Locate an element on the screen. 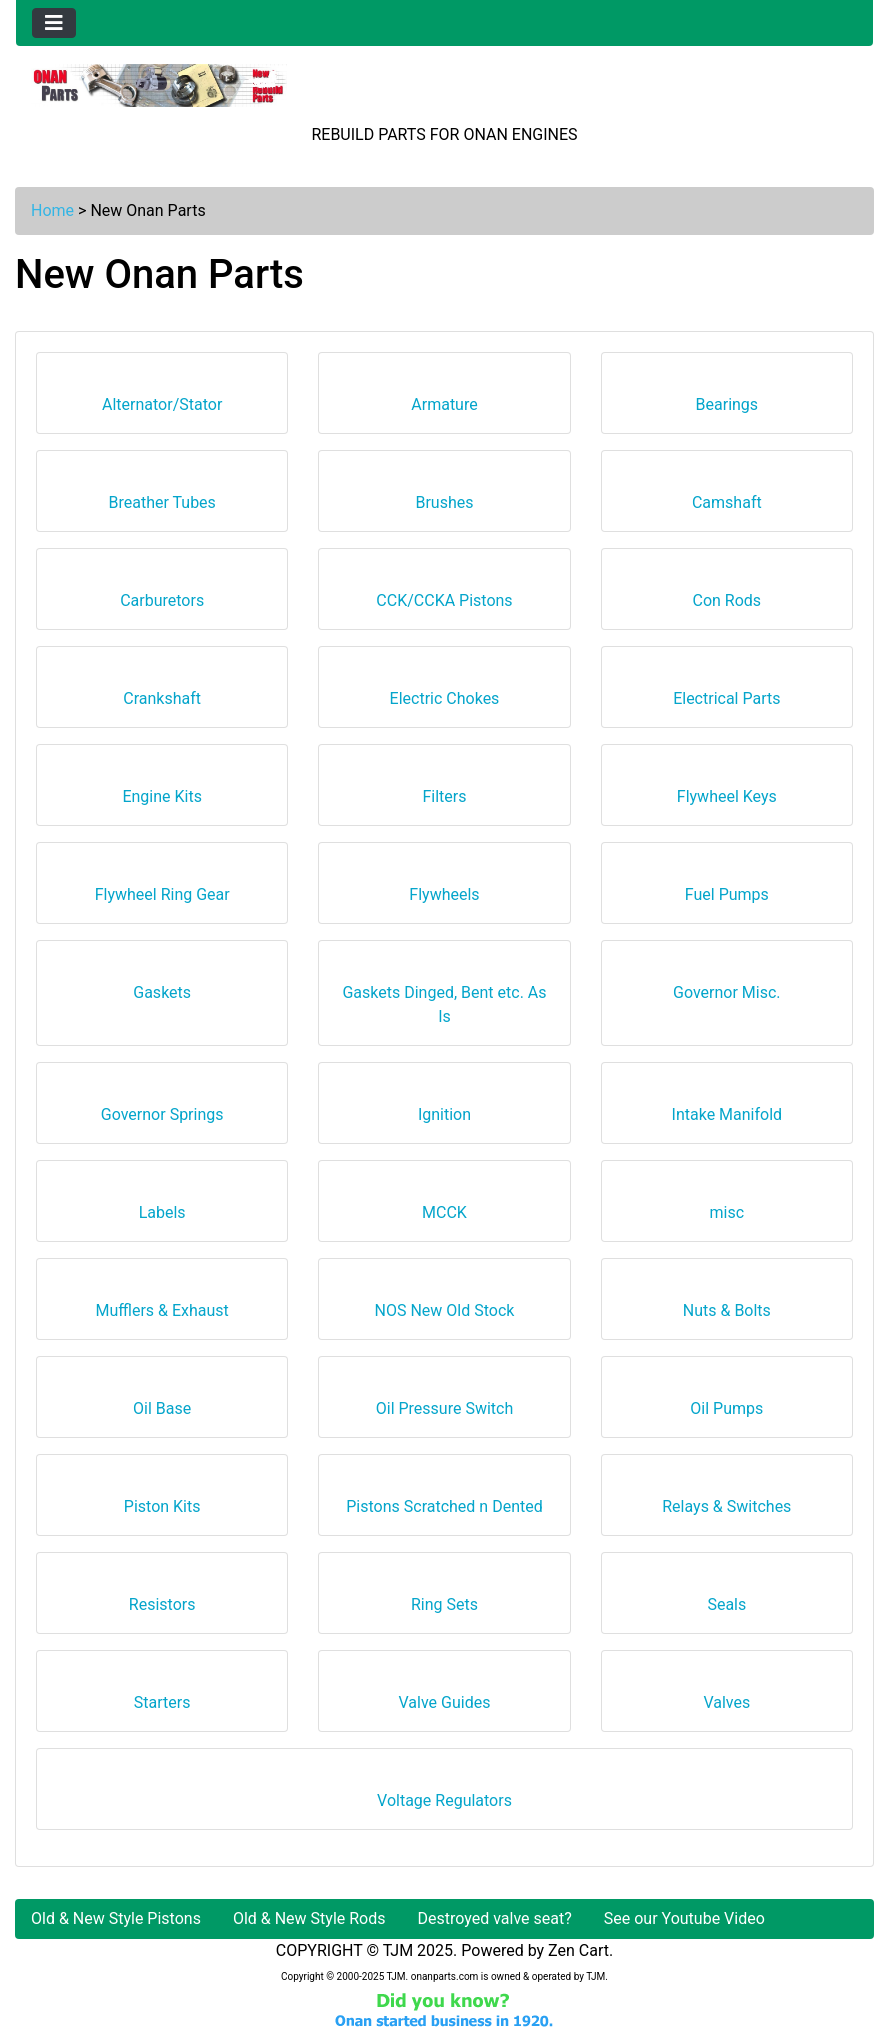 The height and width of the screenshot is (2040, 889). Crankshaft is located at coordinates (162, 691).